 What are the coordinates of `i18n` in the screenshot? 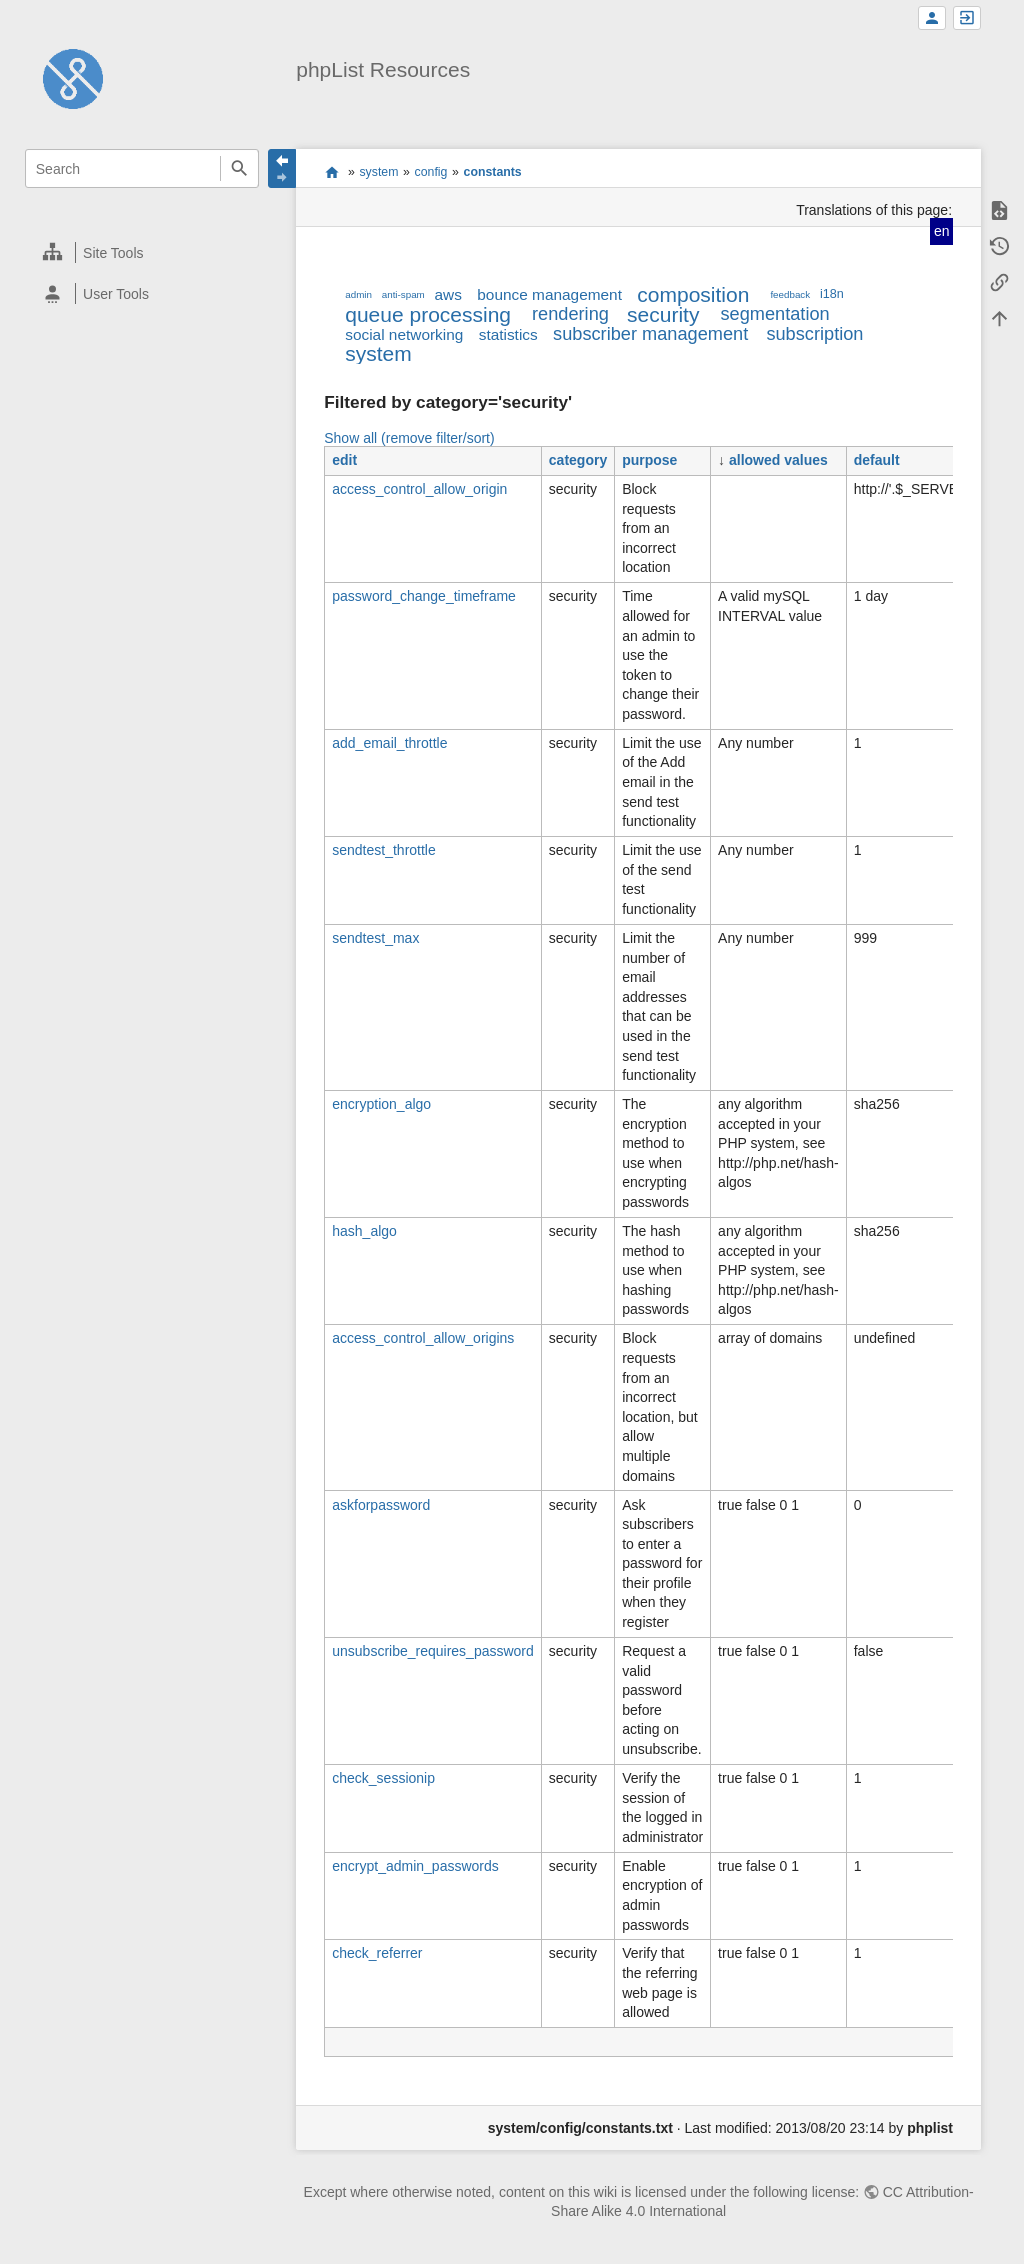 It's located at (832, 294).